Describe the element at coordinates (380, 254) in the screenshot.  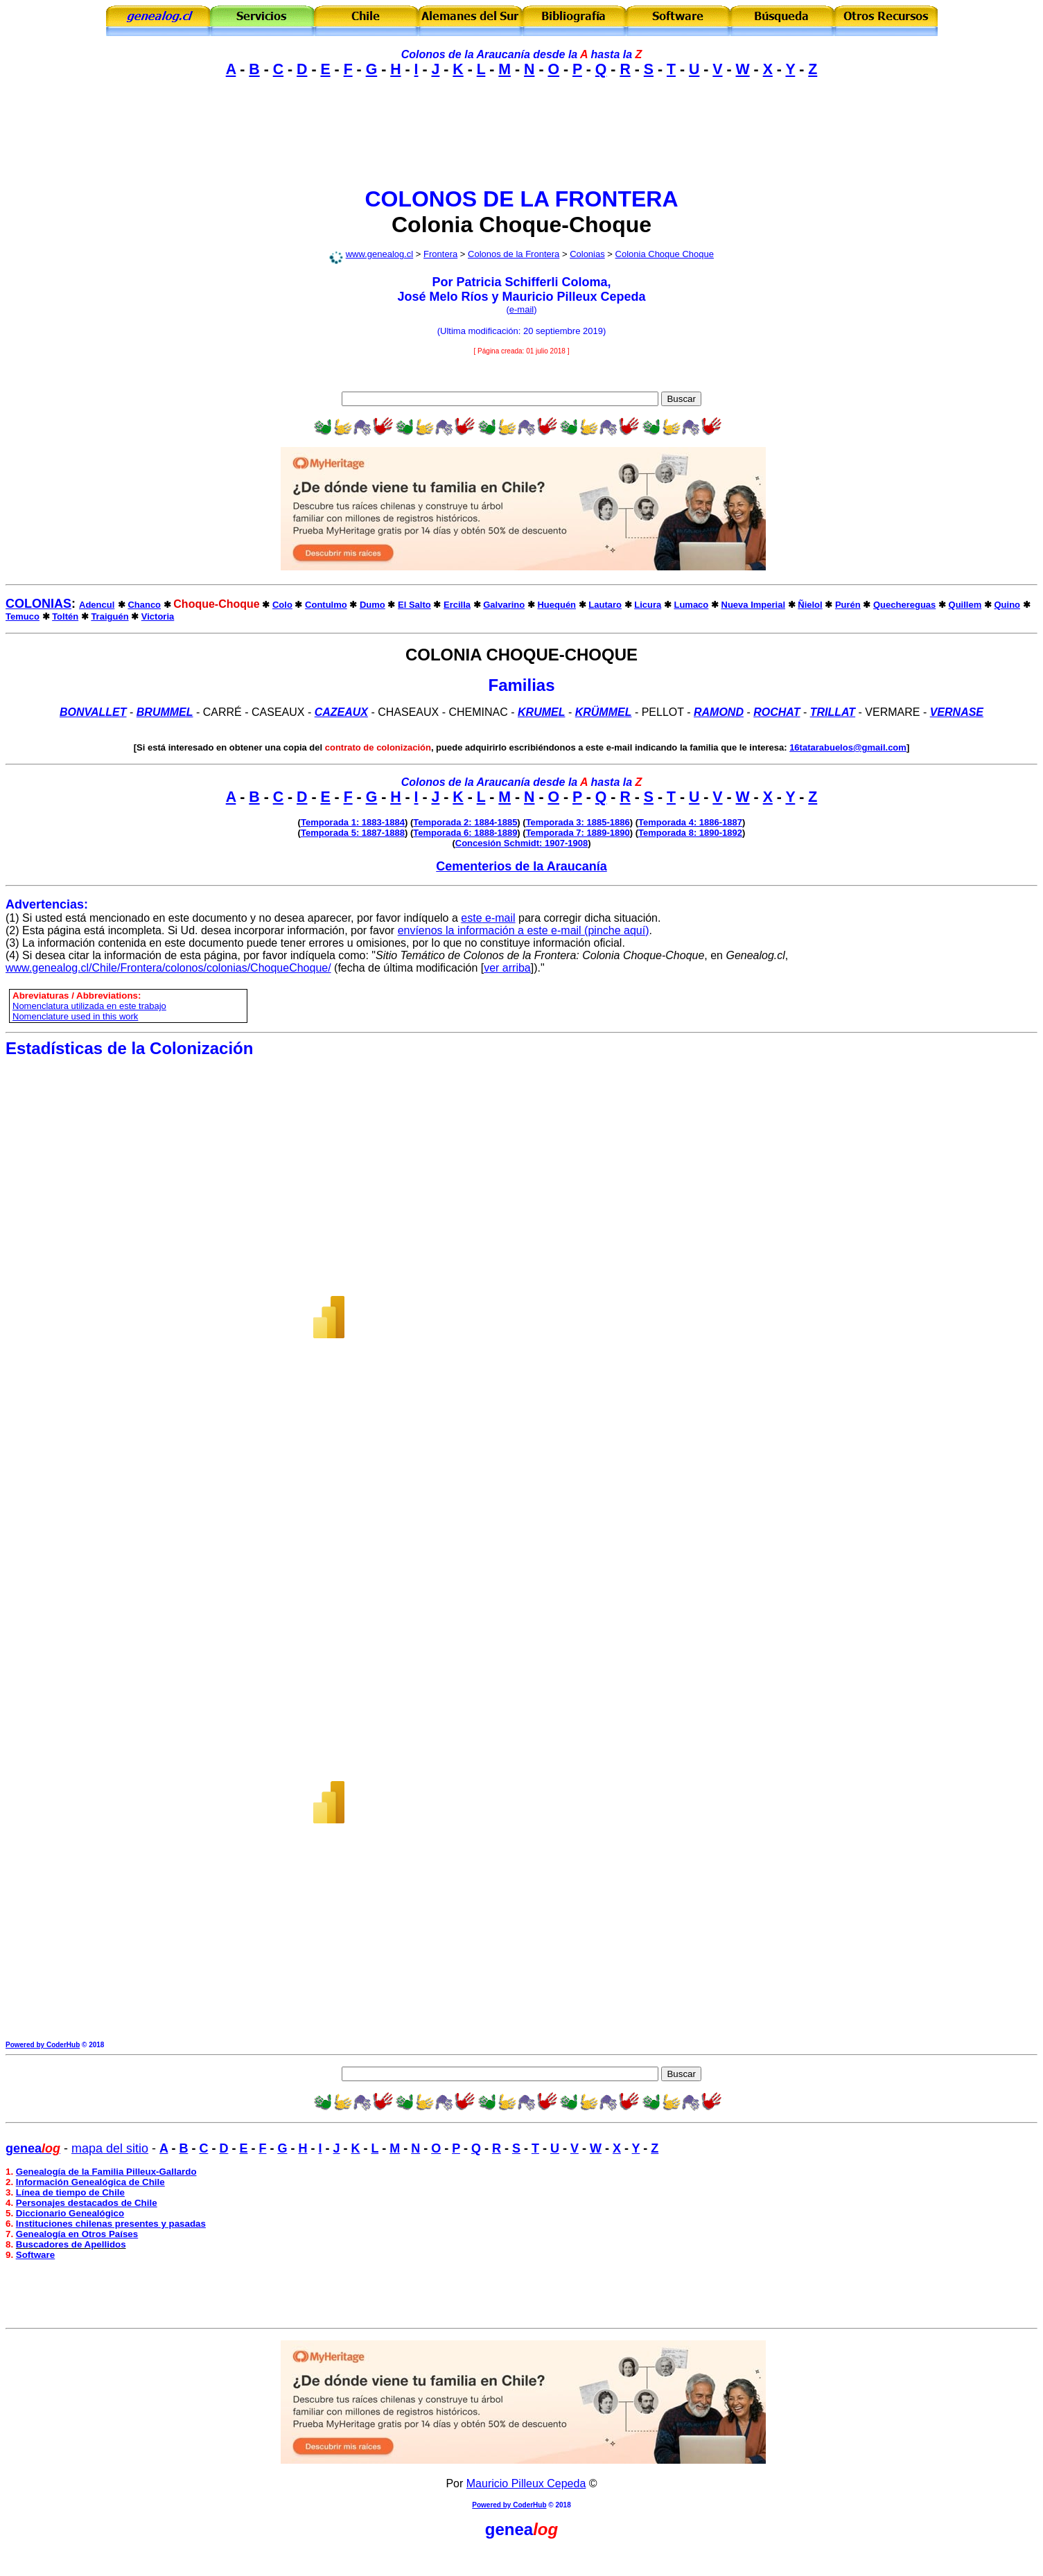
I see `www.genealog.cl` at that location.